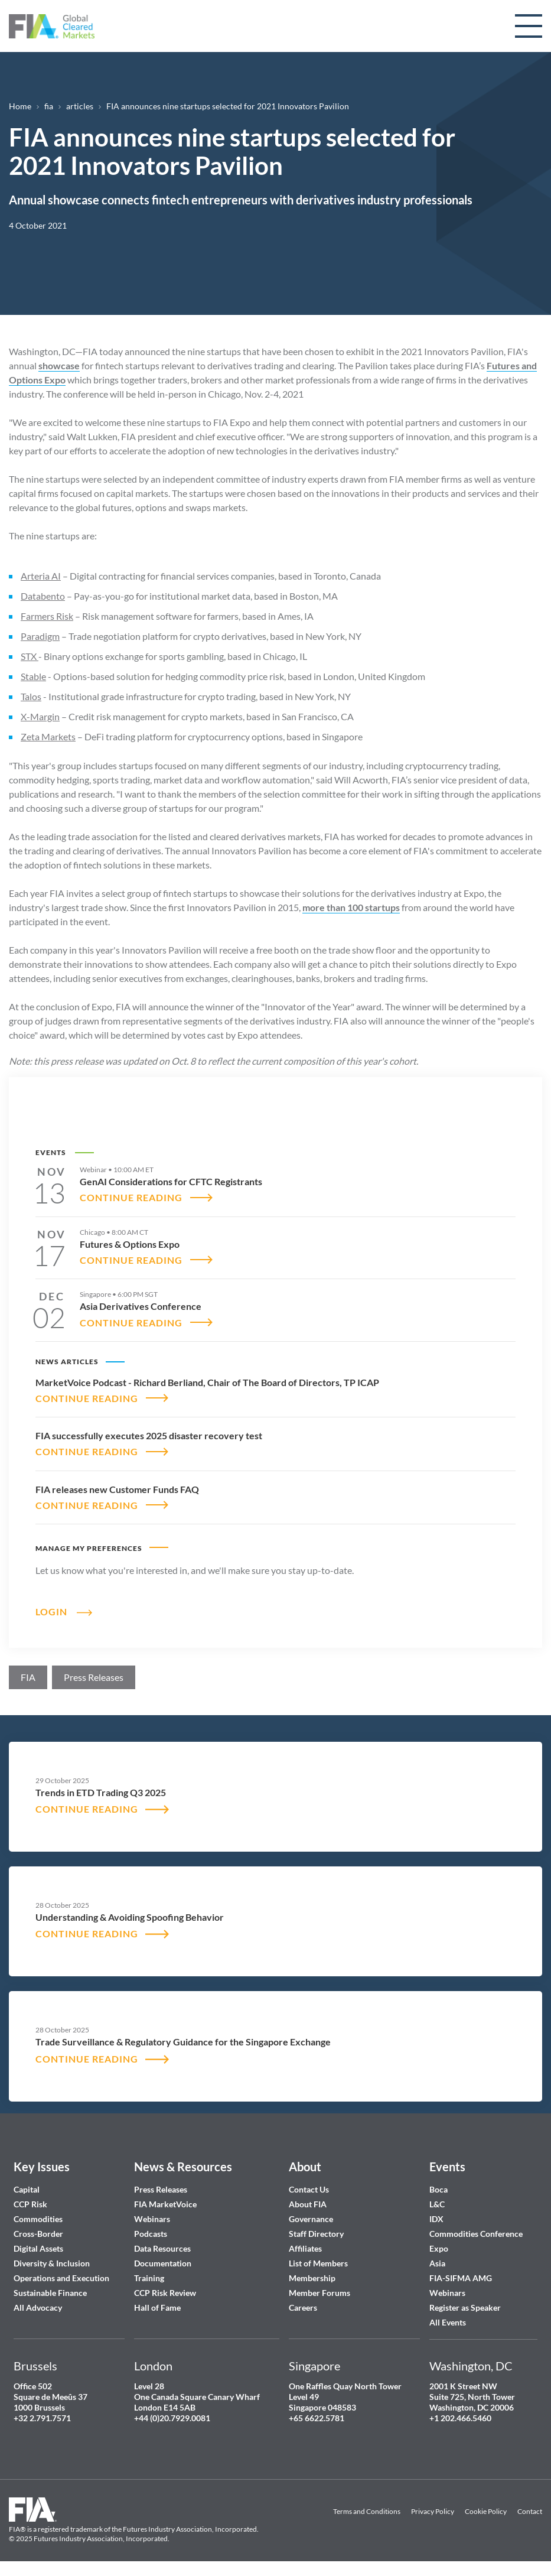 The image size is (551, 2576). I want to click on Register as Speaker, so click(465, 2307).